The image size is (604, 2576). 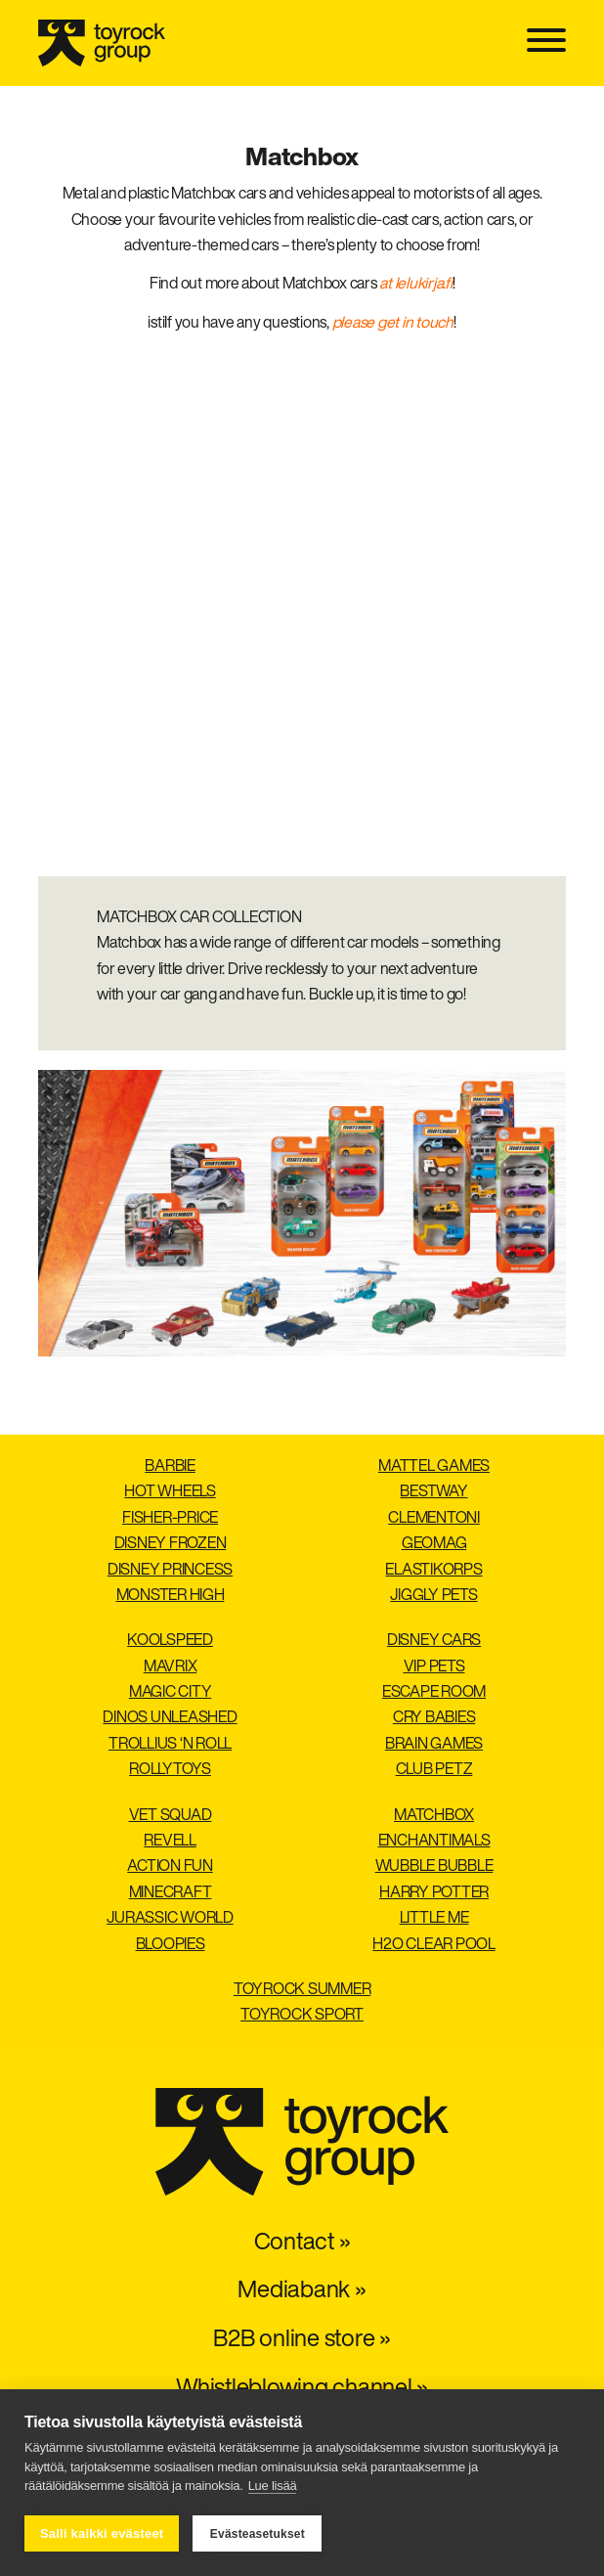 I want to click on Dinos Unleashed, so click(x=170, y=1718).